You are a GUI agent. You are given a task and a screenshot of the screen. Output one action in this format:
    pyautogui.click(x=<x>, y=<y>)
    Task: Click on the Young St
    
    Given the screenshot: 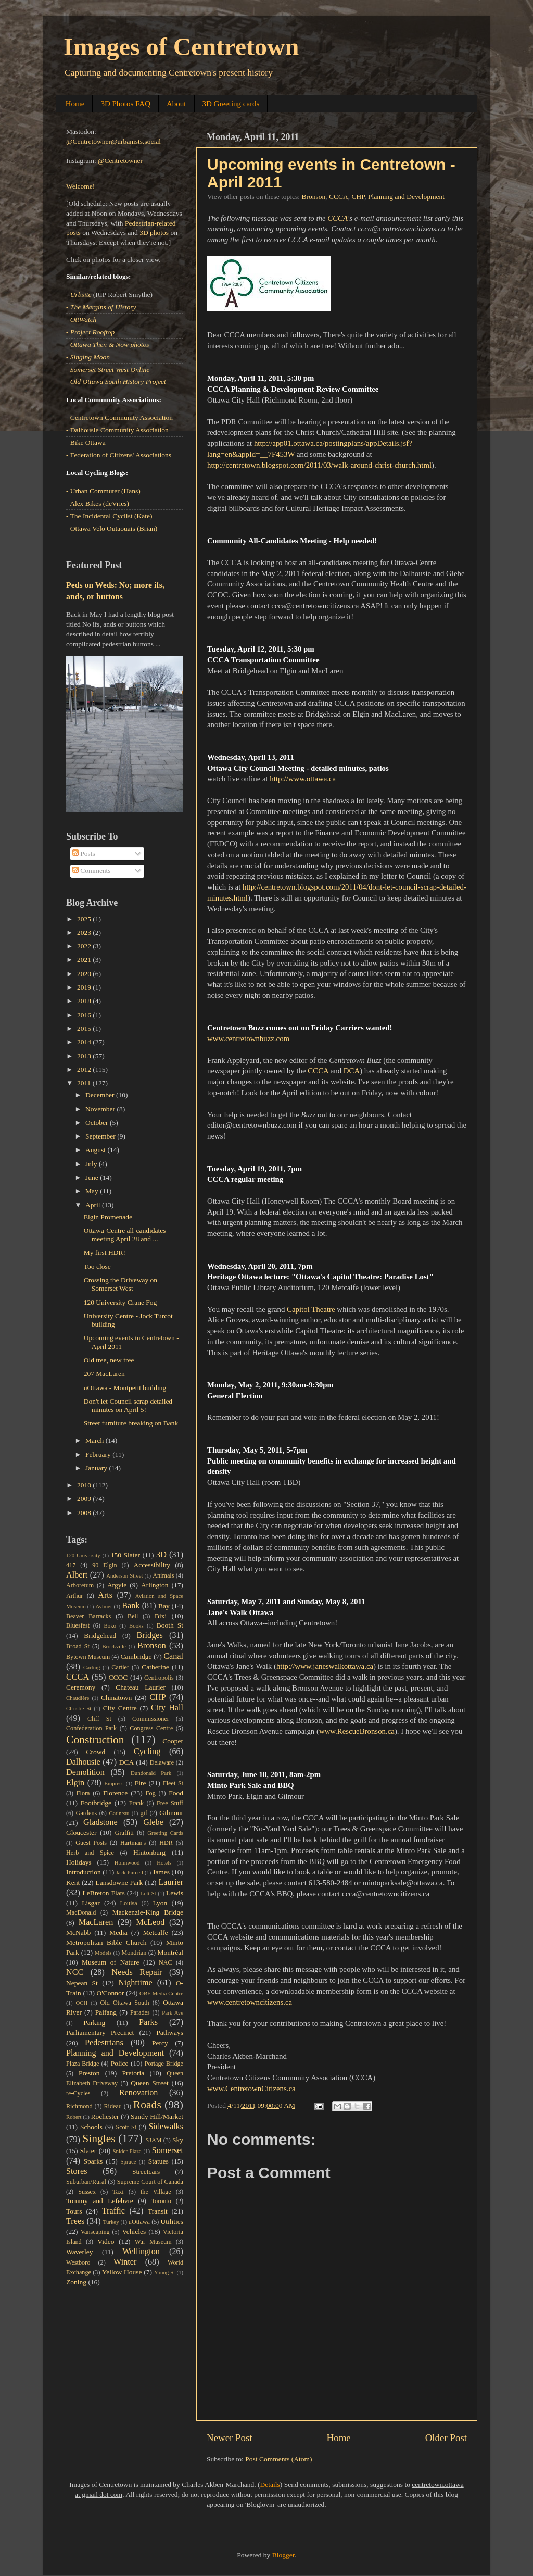 What is the action you would take?
    pyautogui.click(x=164, y=2272)
    